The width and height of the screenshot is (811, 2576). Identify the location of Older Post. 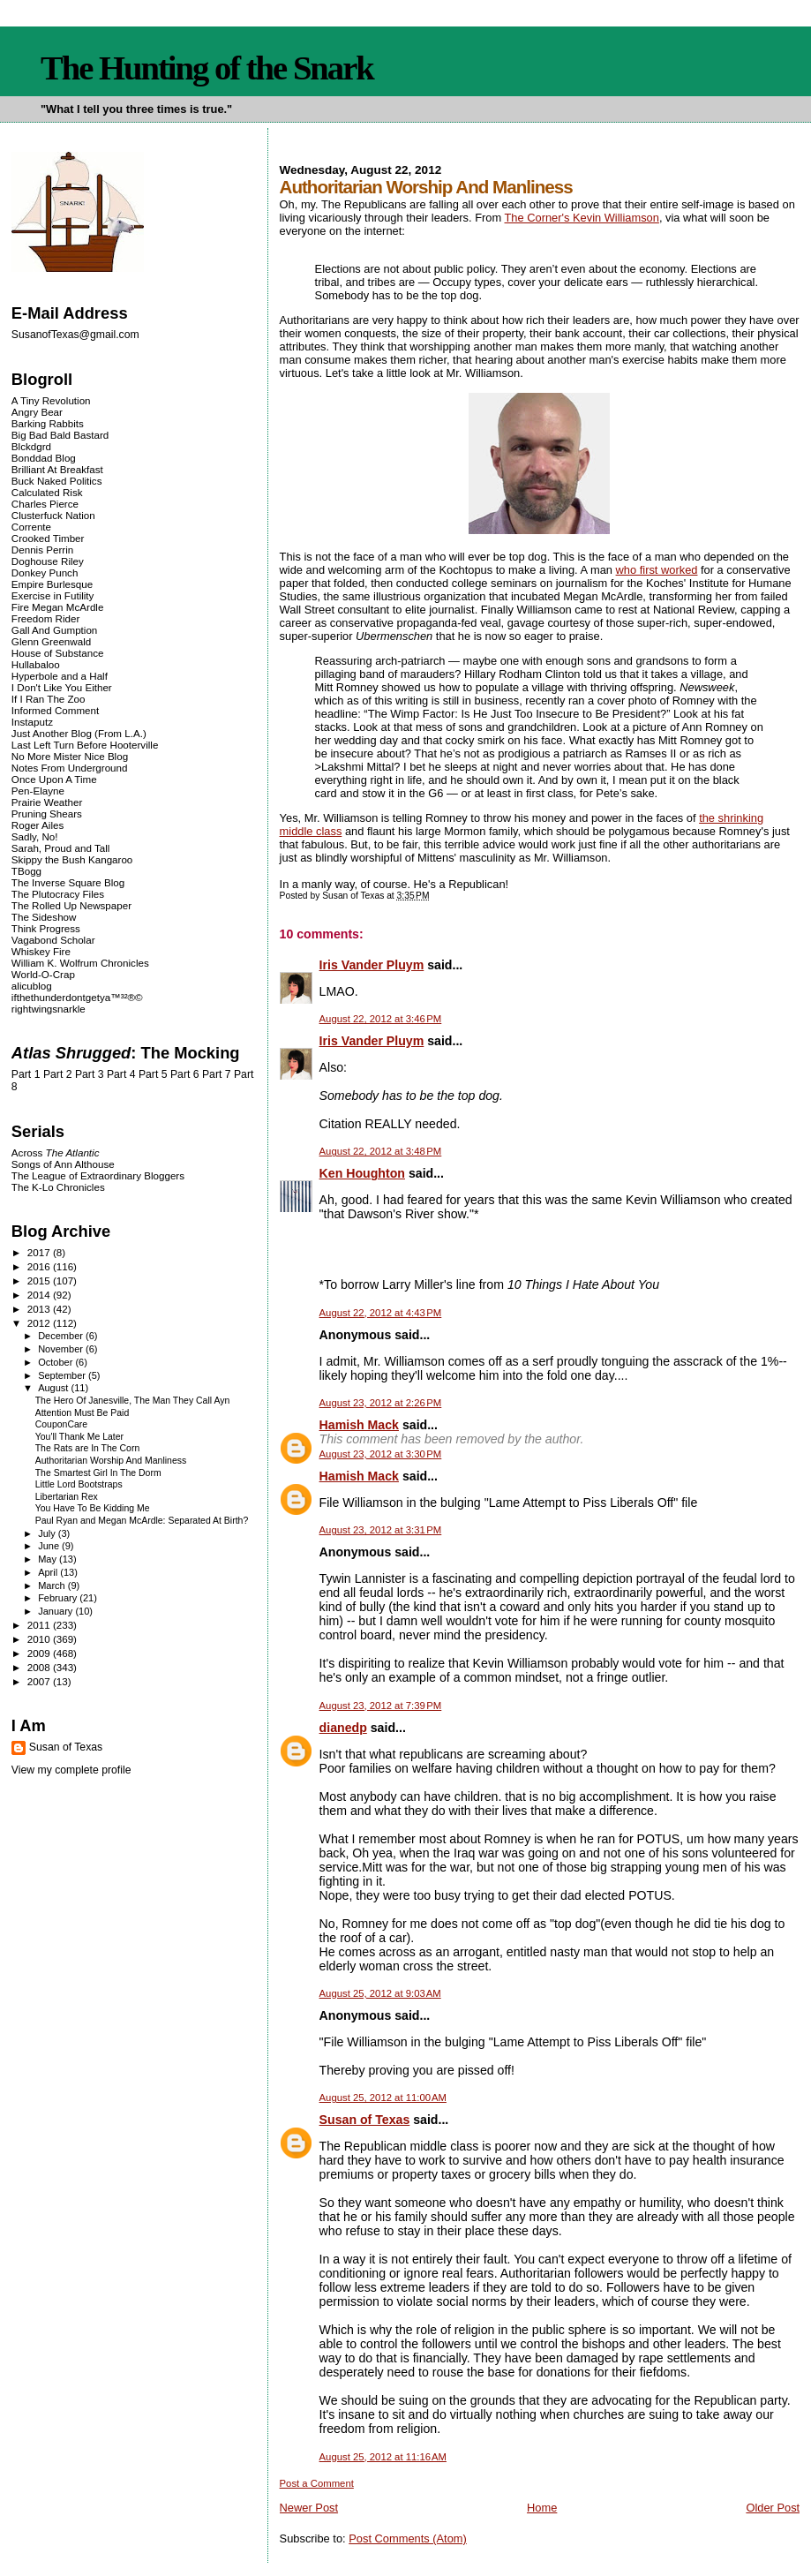
(773, 2507).